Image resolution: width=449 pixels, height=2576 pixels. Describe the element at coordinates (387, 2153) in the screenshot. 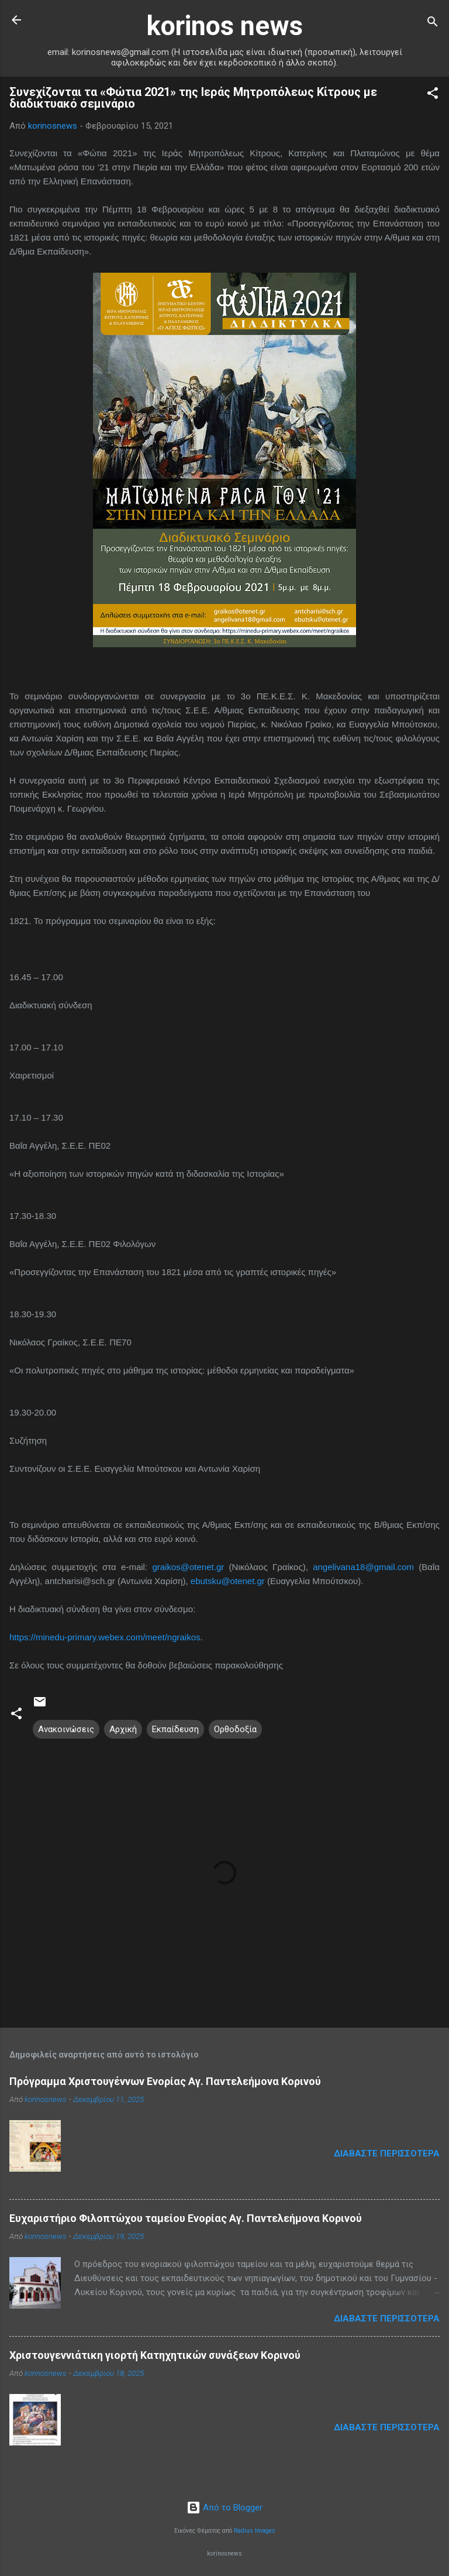

I see `Διαβάστε περισσότερα` at that location.